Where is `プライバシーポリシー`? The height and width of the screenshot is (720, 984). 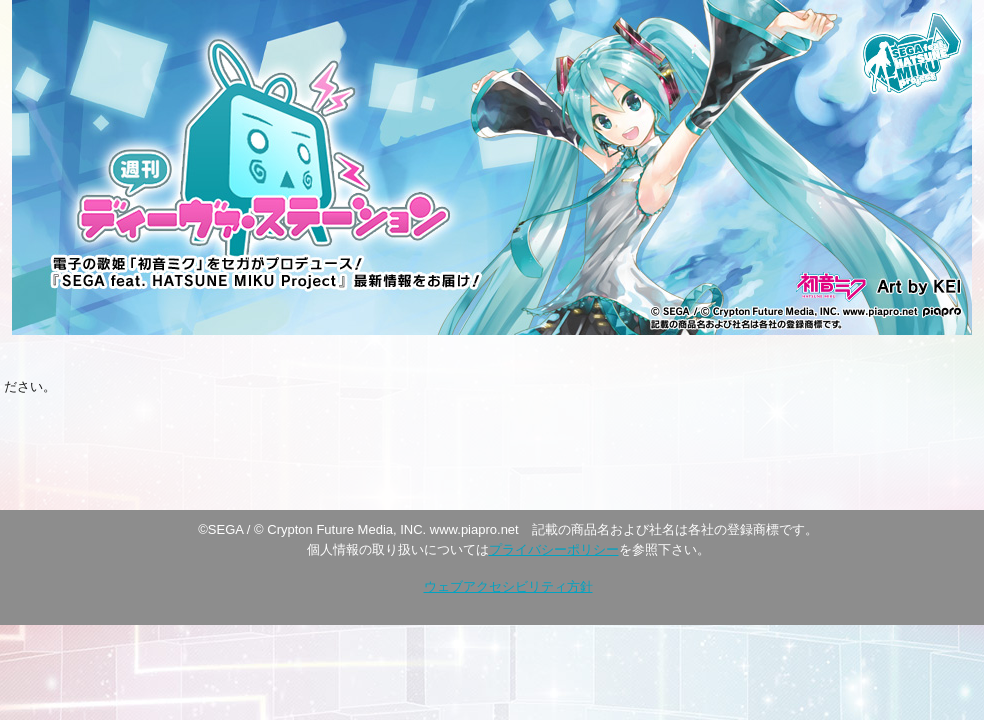
プライバシーポリシー is located at coordinates (554, 549).